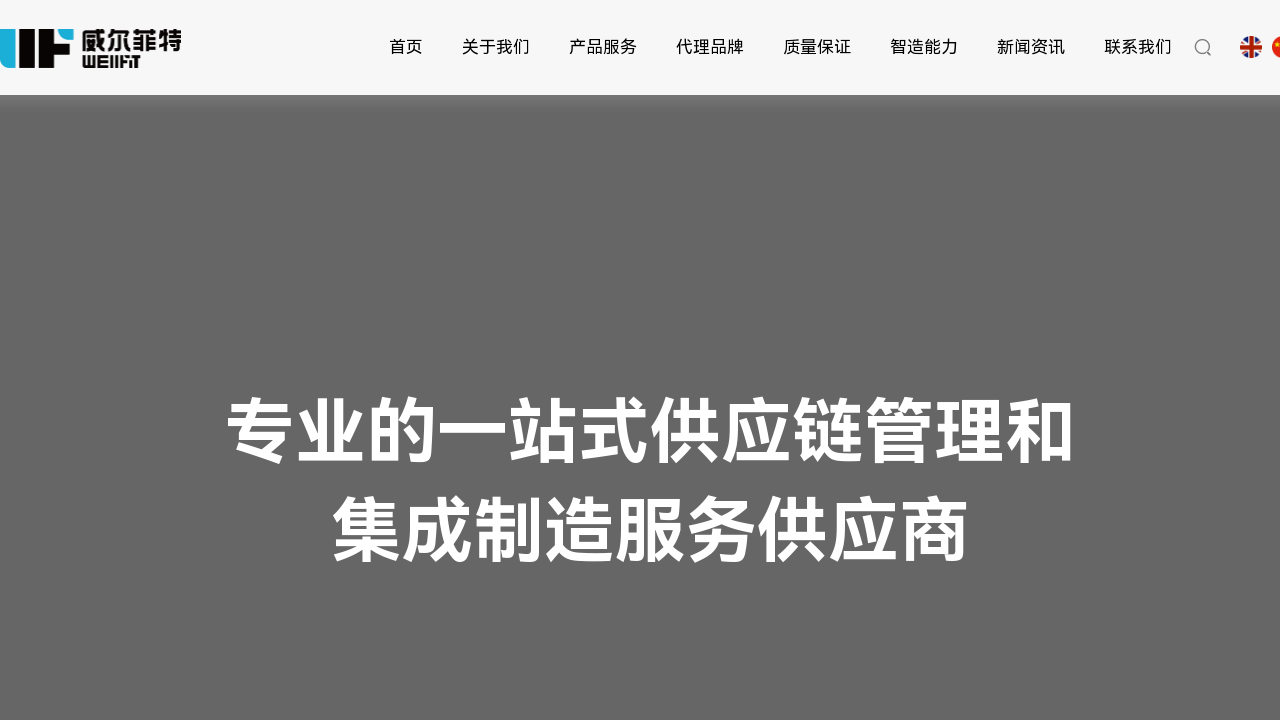 This screenshot has width=1280, height=720. I want to click on 智造能力, so click(924, 47).